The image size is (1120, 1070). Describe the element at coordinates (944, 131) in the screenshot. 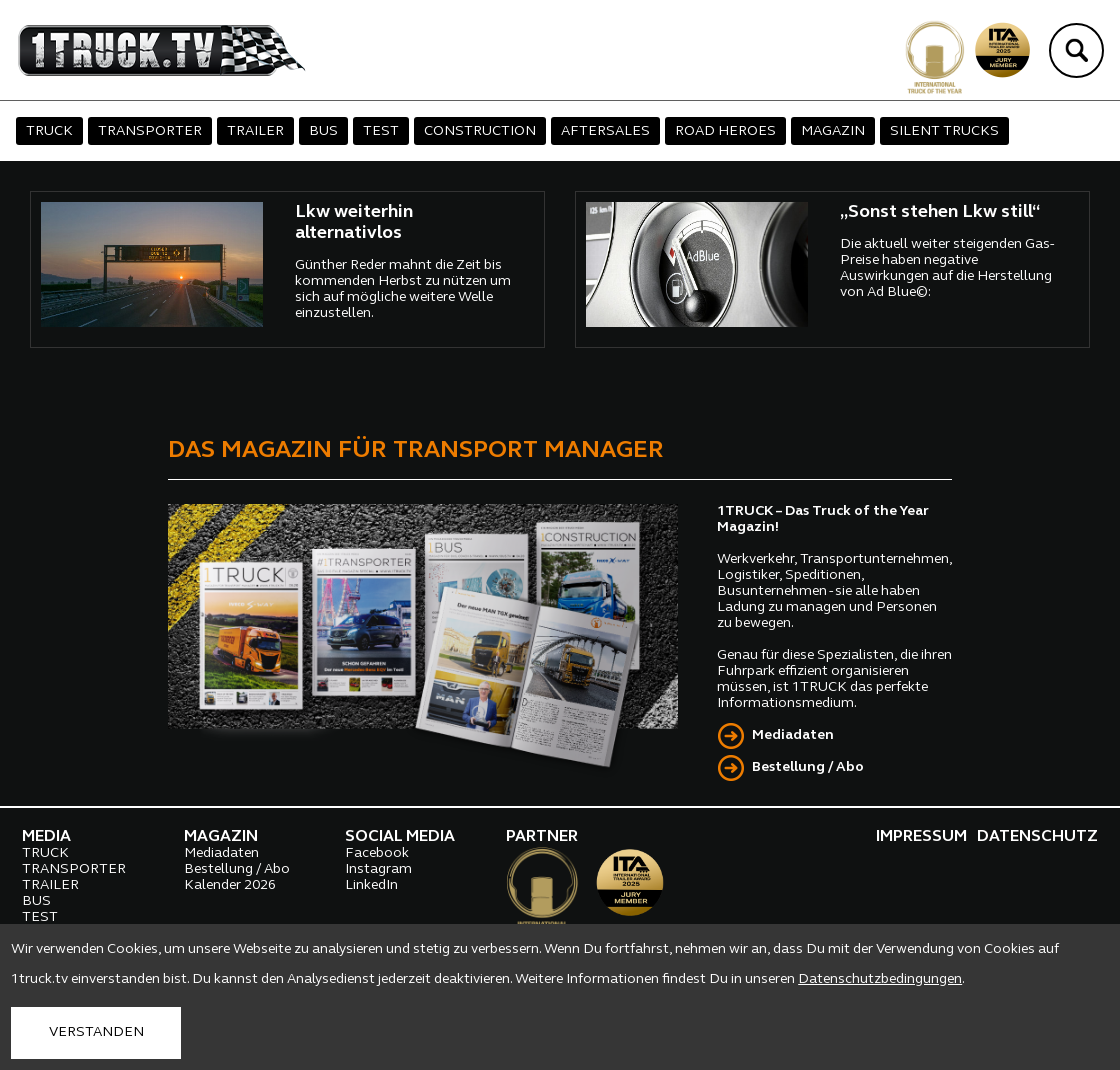

I see `SILENT TRUCKS` at that location.